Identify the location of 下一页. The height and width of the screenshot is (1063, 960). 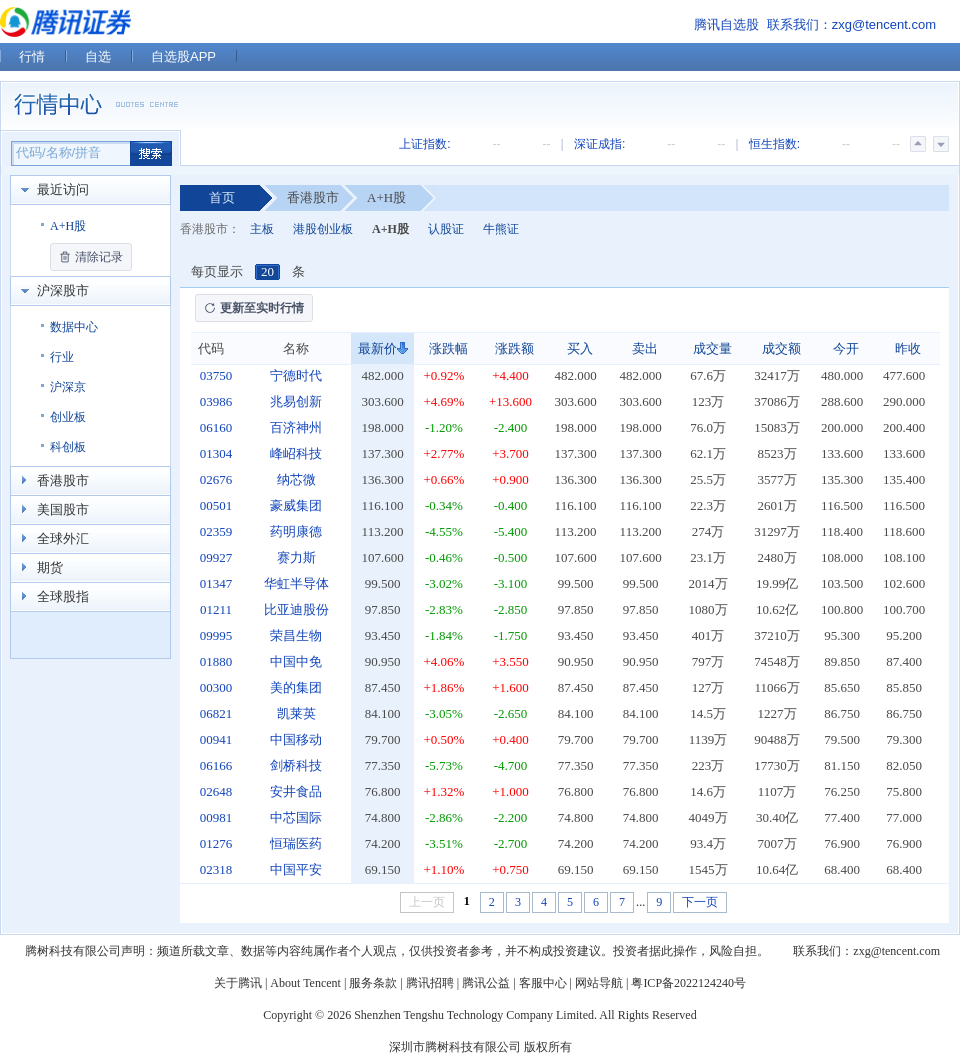
(700, 902).